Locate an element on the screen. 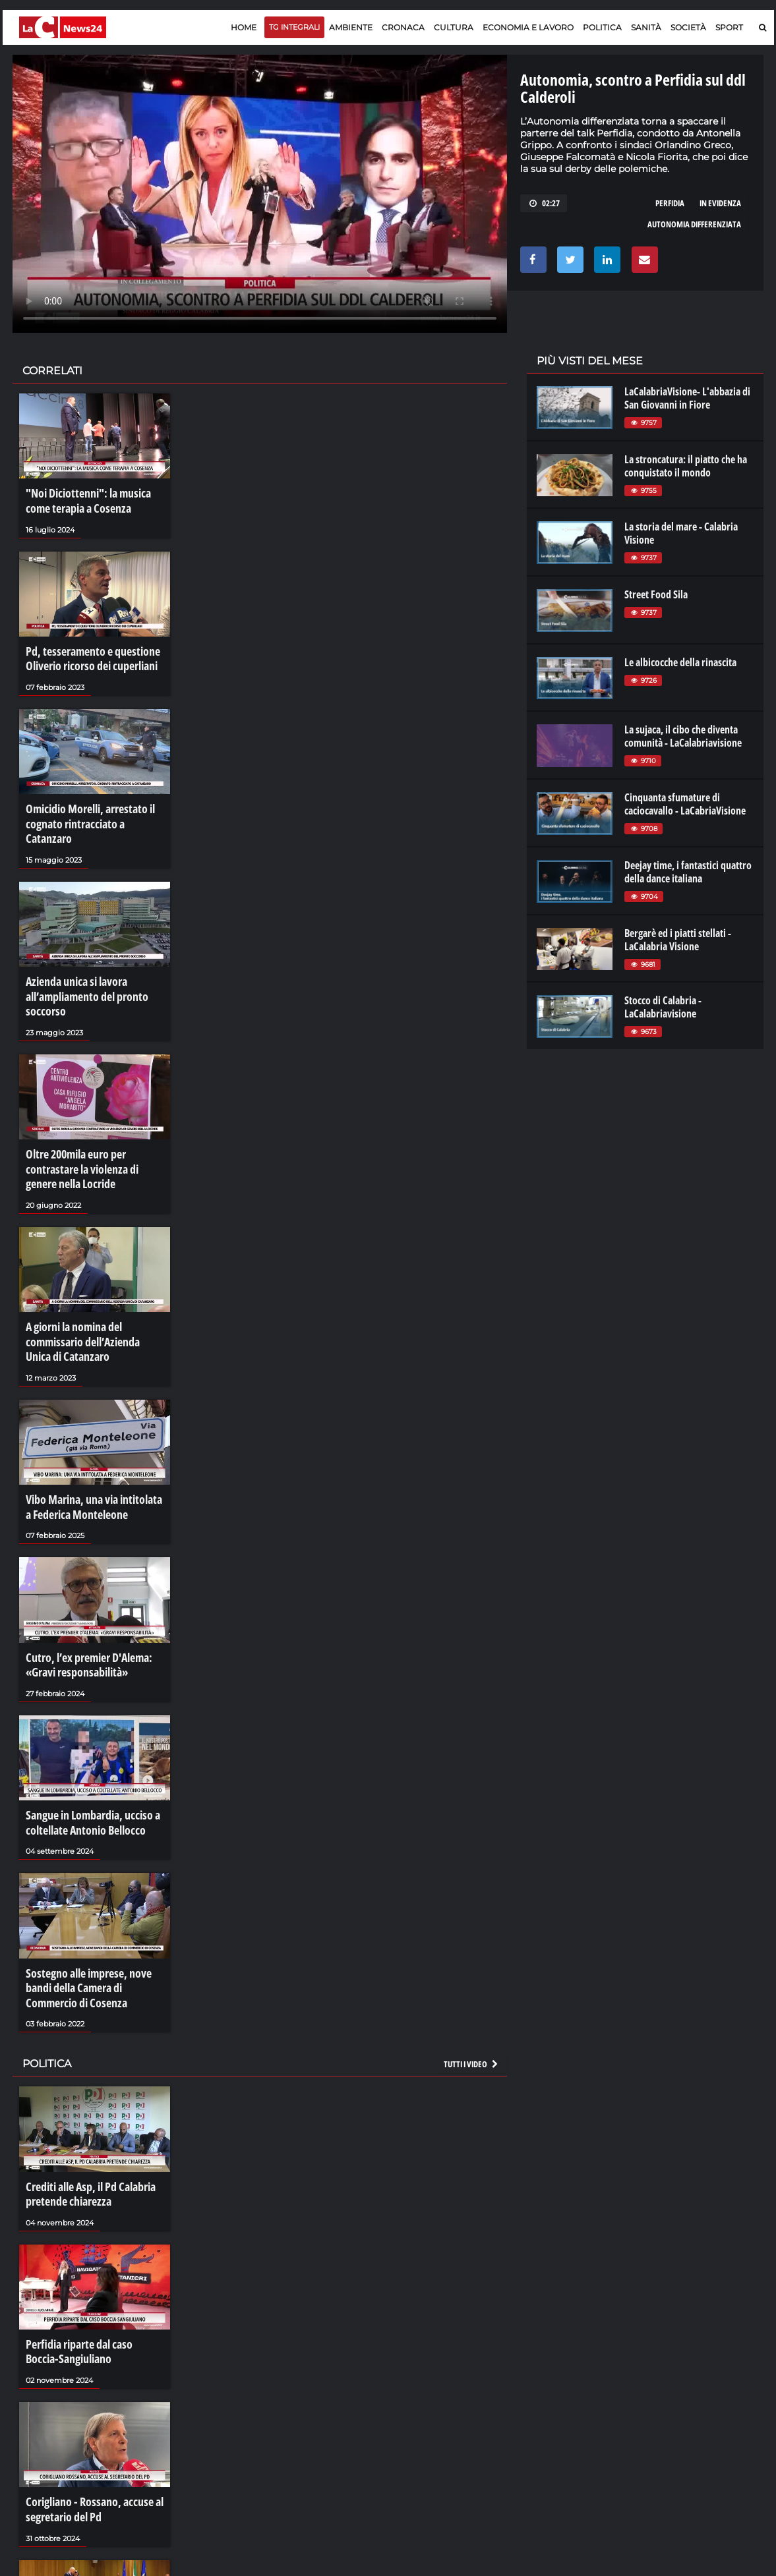 The height and width of the screenshot is (2576, 776). Street Food Sila is located at coordinates (656, 594).